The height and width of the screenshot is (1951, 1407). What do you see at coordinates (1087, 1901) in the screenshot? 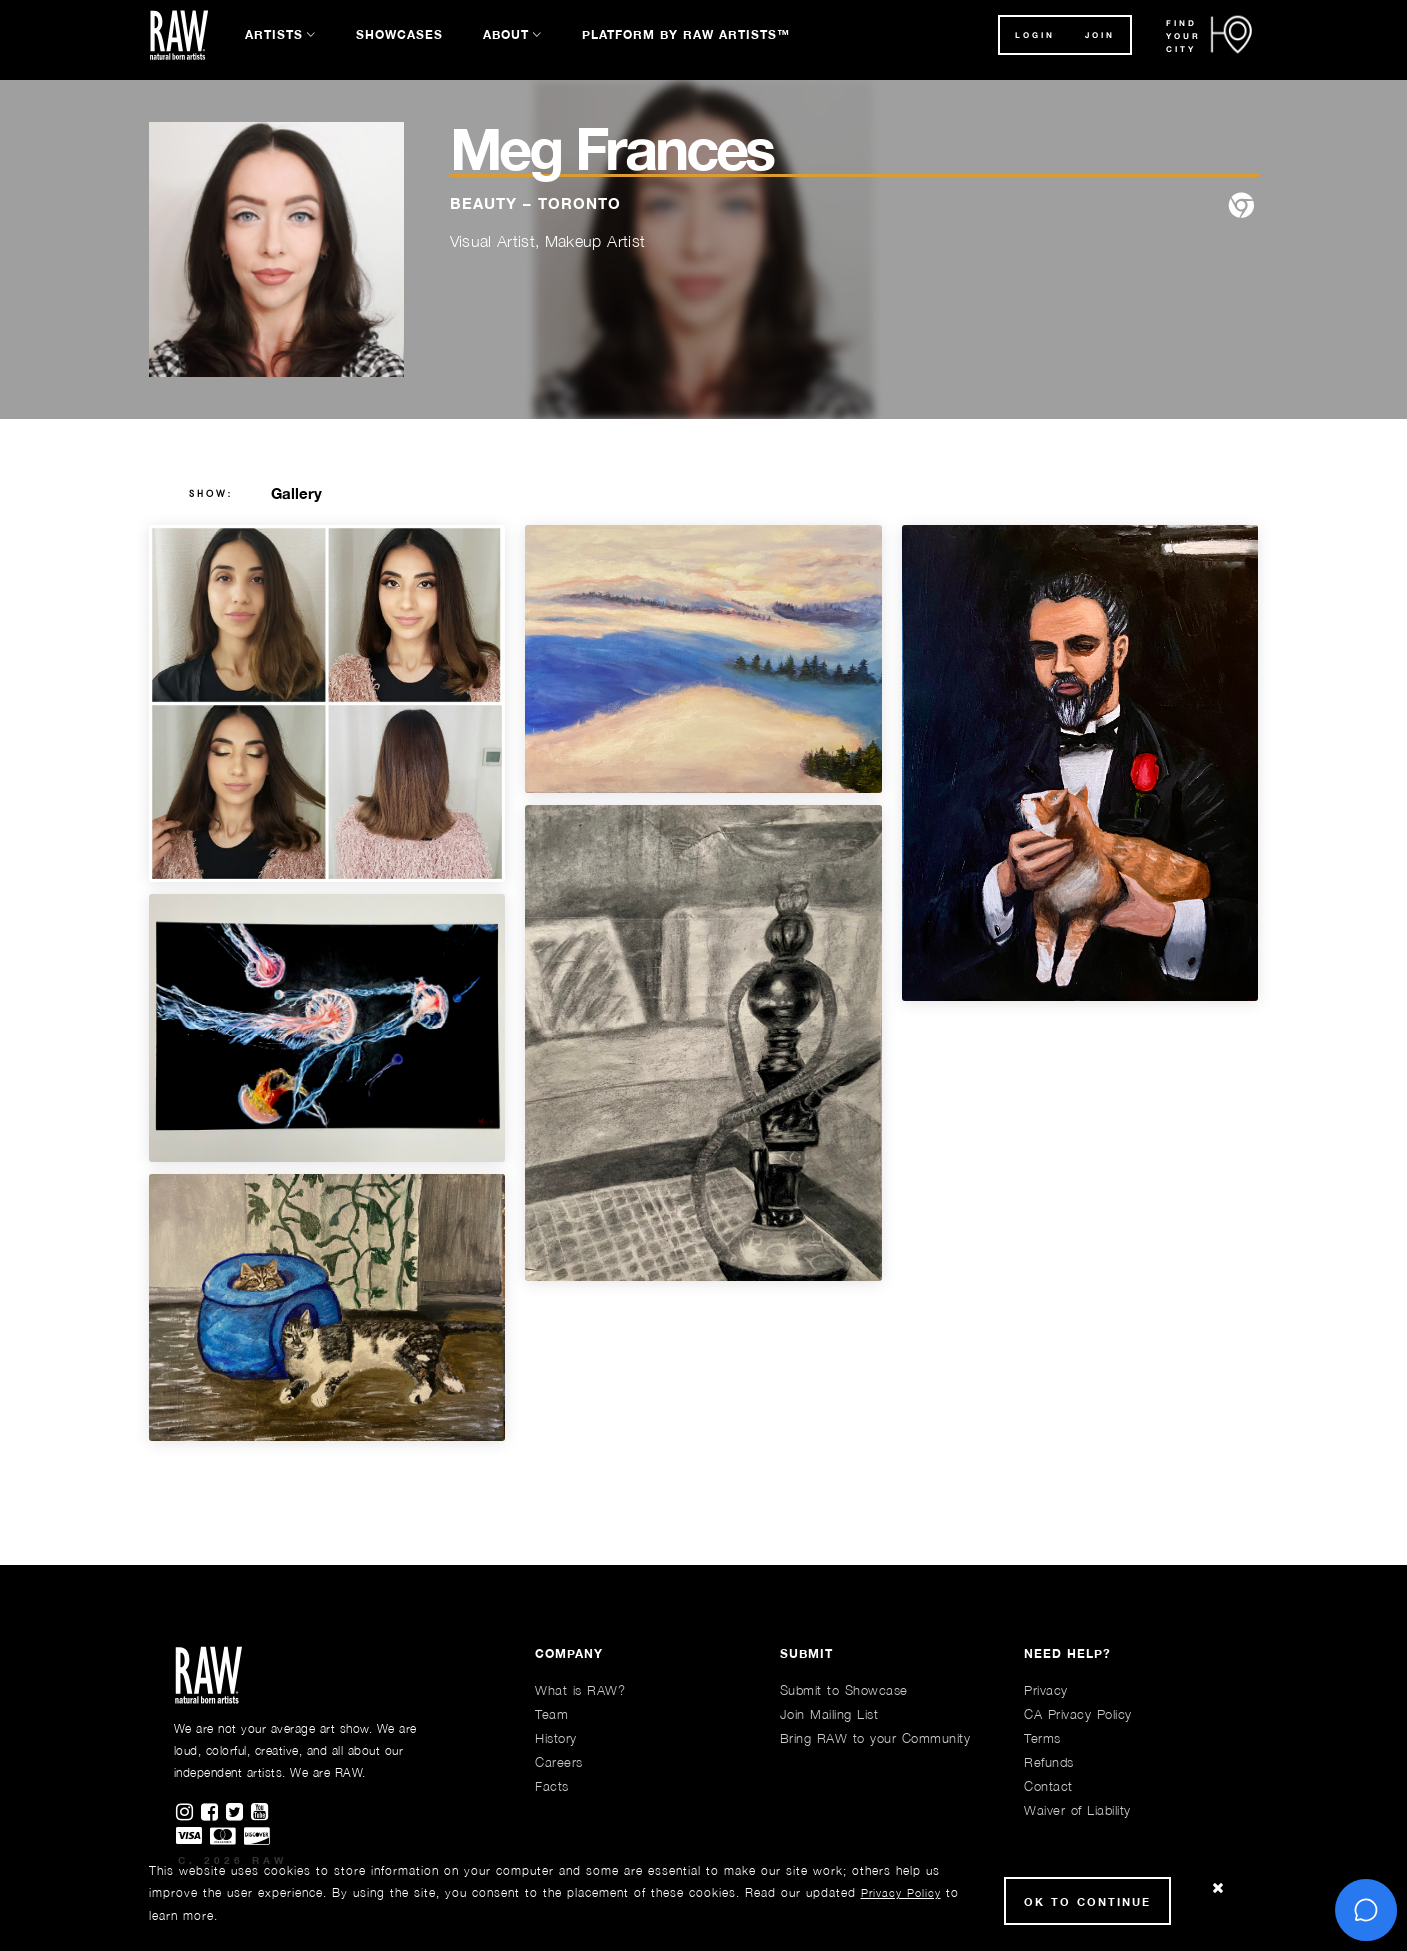
I see `Ok to Continue` at bounding box center [1087, 1901].